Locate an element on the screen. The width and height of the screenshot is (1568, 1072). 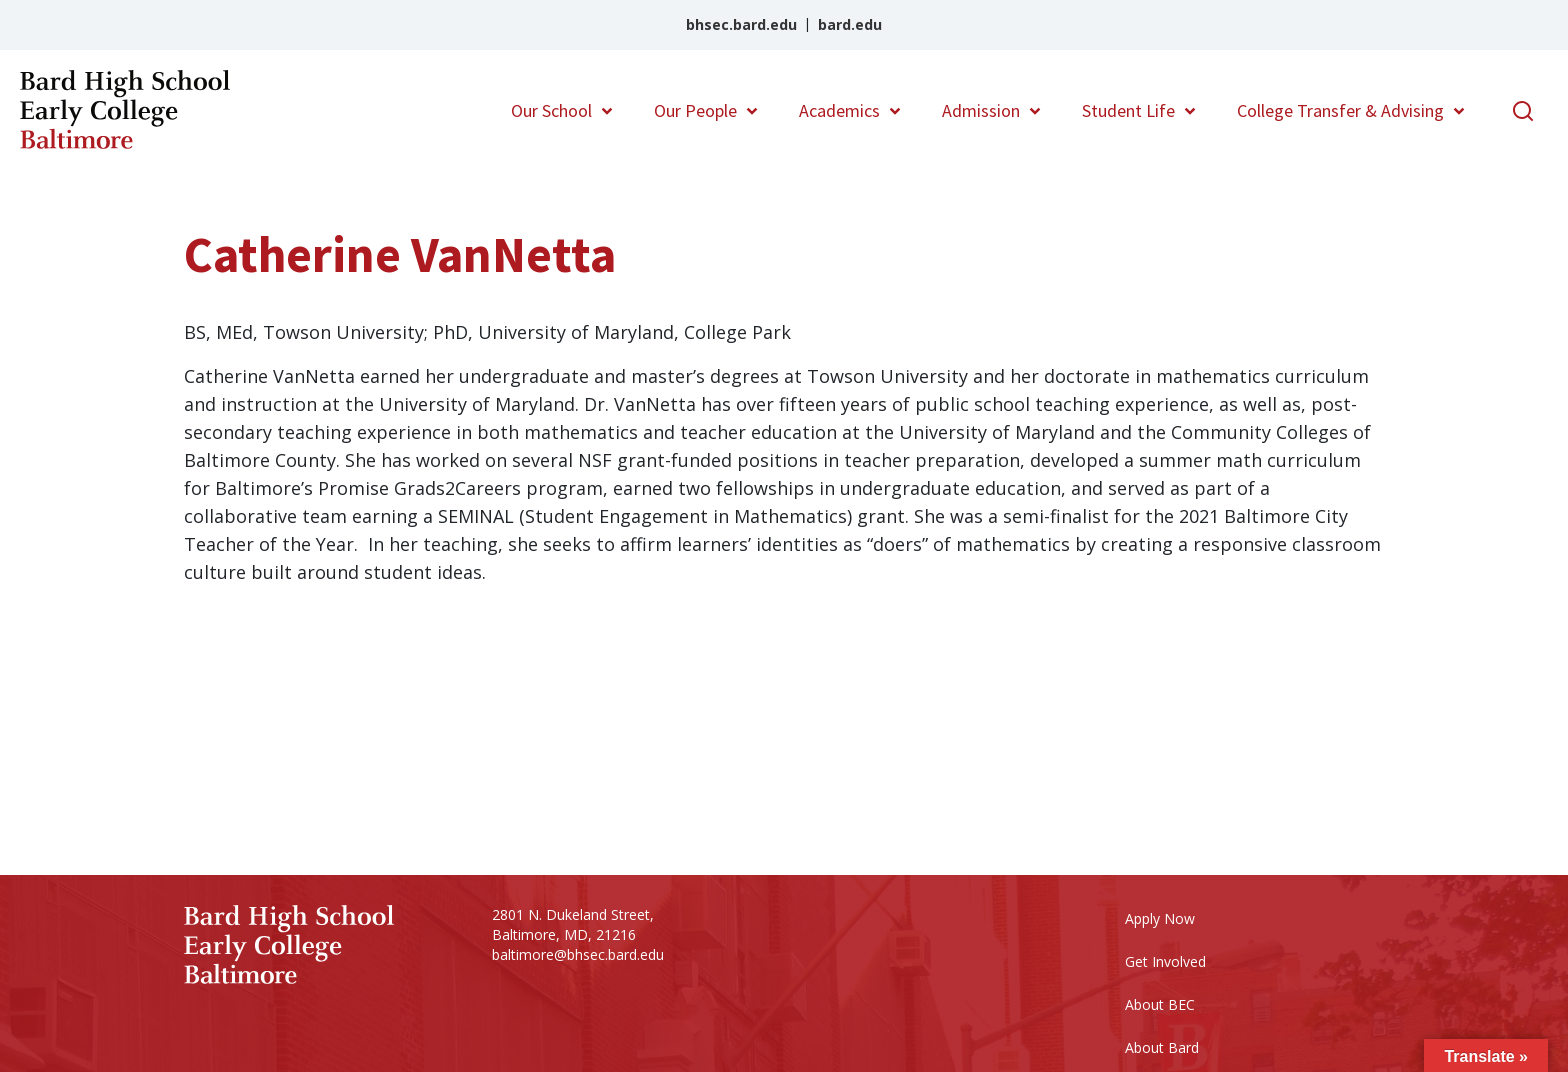
Student Life is located at coordinates (1128, 110).